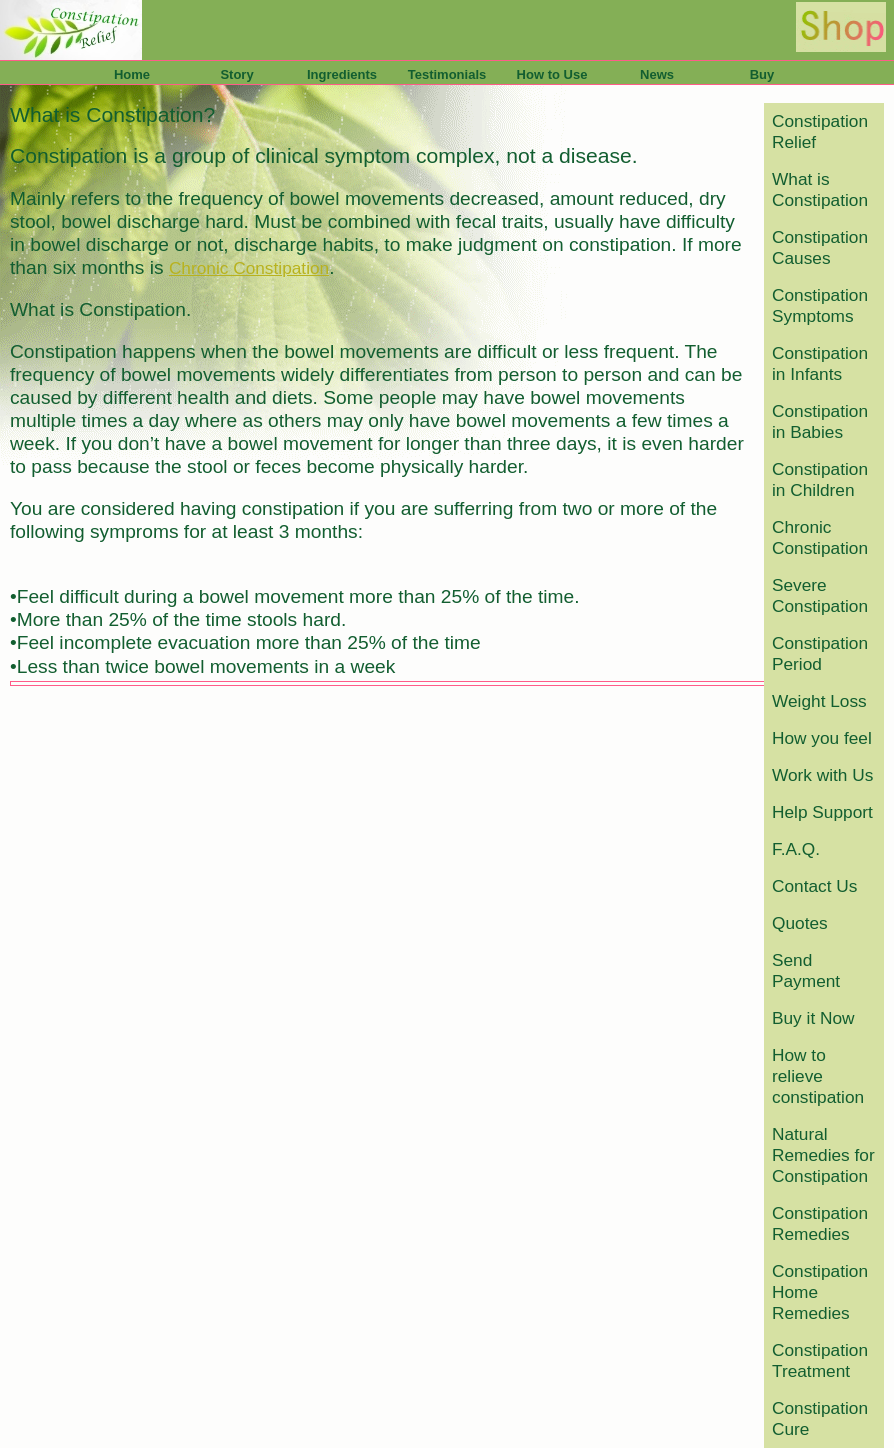 This screenshot has width=894, height=1448. Describe the element at coordinates (820, 537) in the screenshot. I see `Chronic Constipation` at that location.